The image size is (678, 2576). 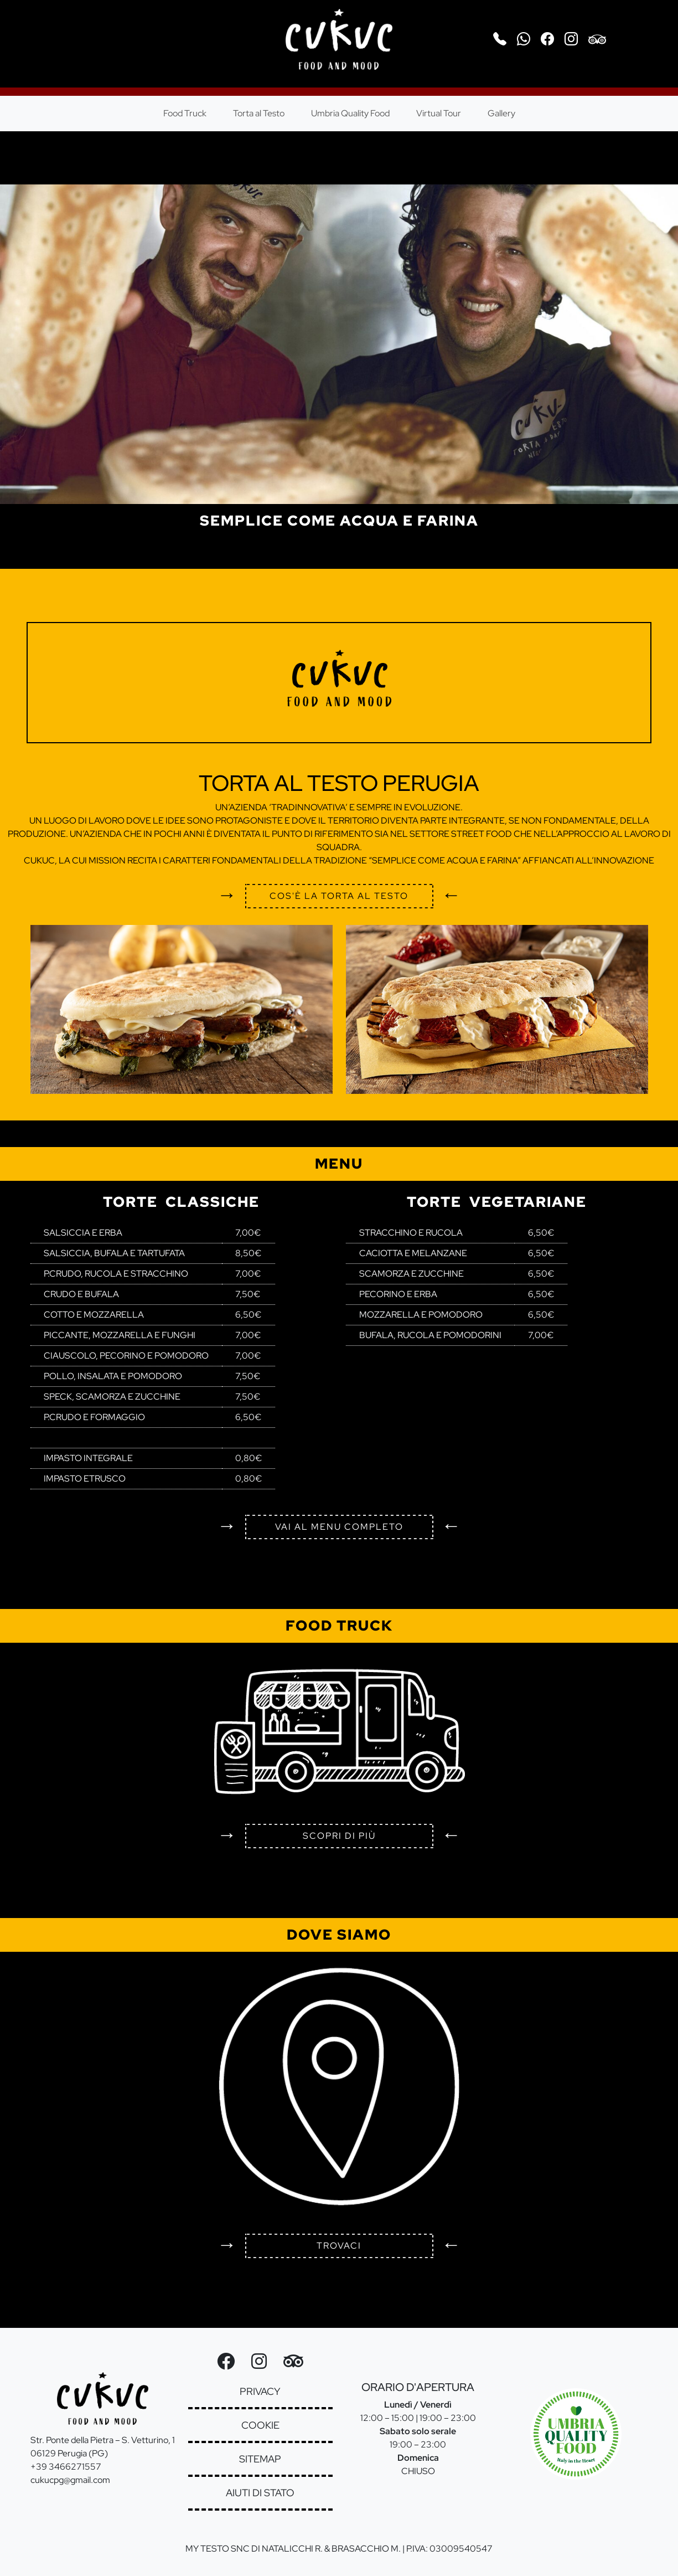 I want to click on Virtual Tour, so click(x=438, y=113).